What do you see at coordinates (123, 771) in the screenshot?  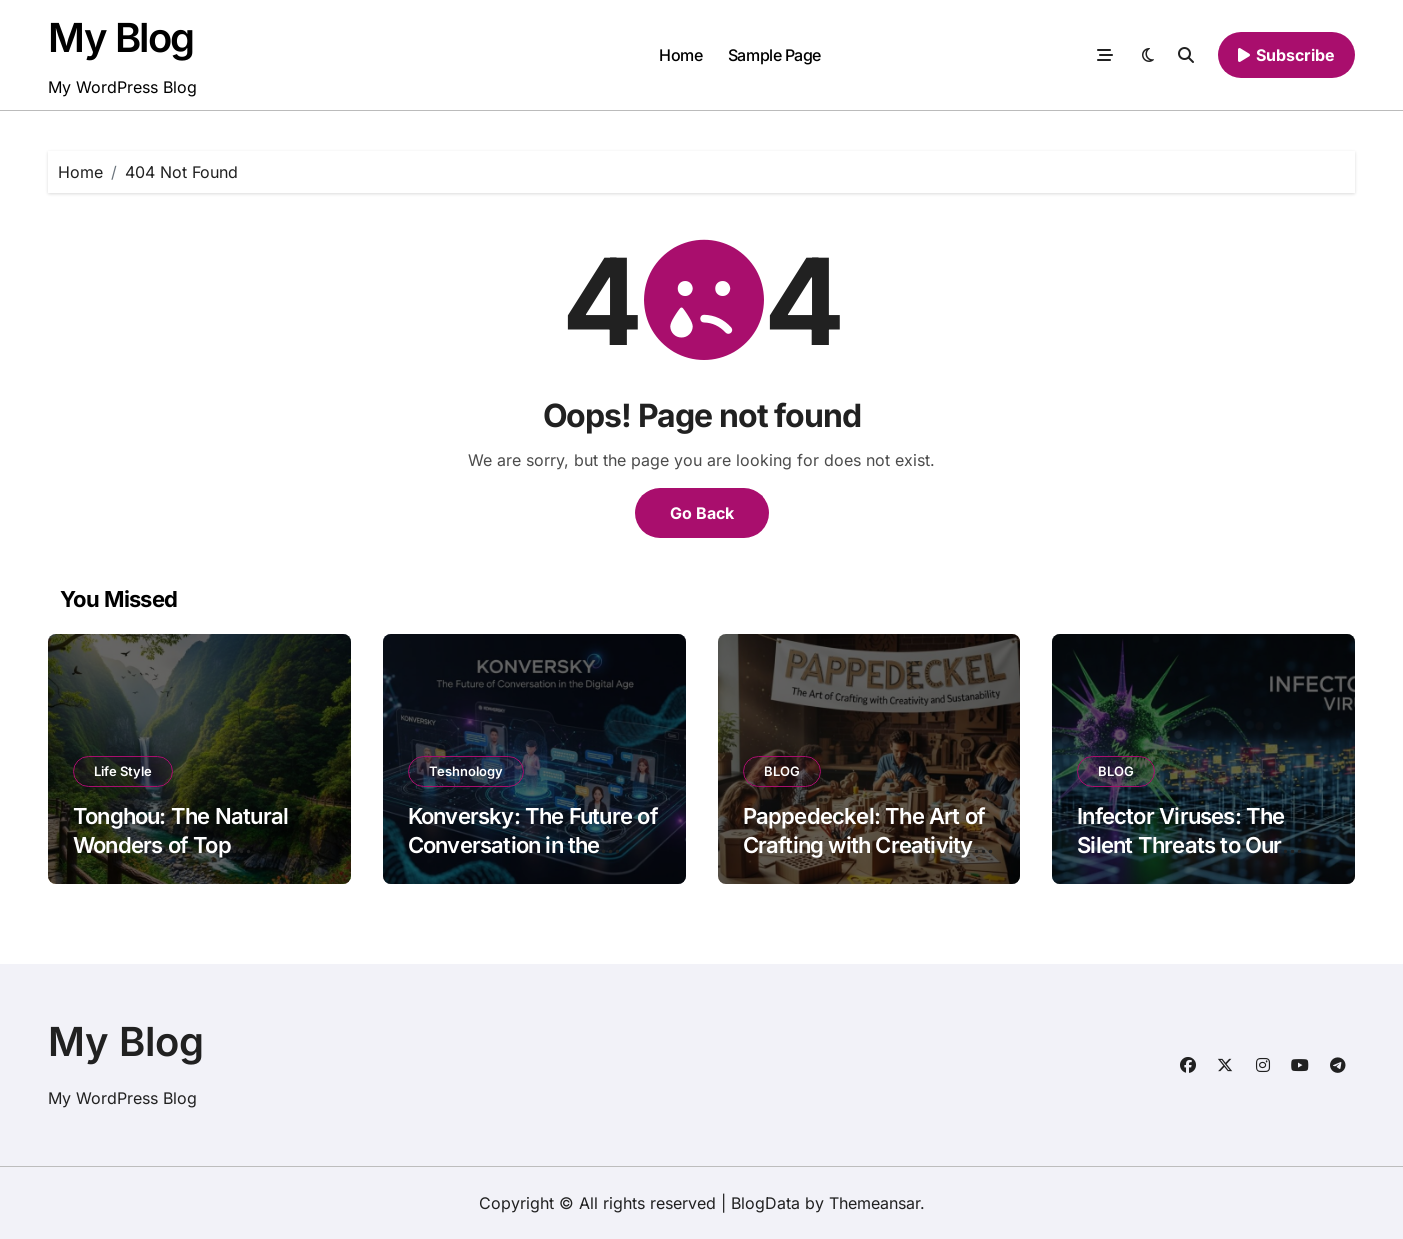 I see `Life Style` at bounding box center [123, 771].